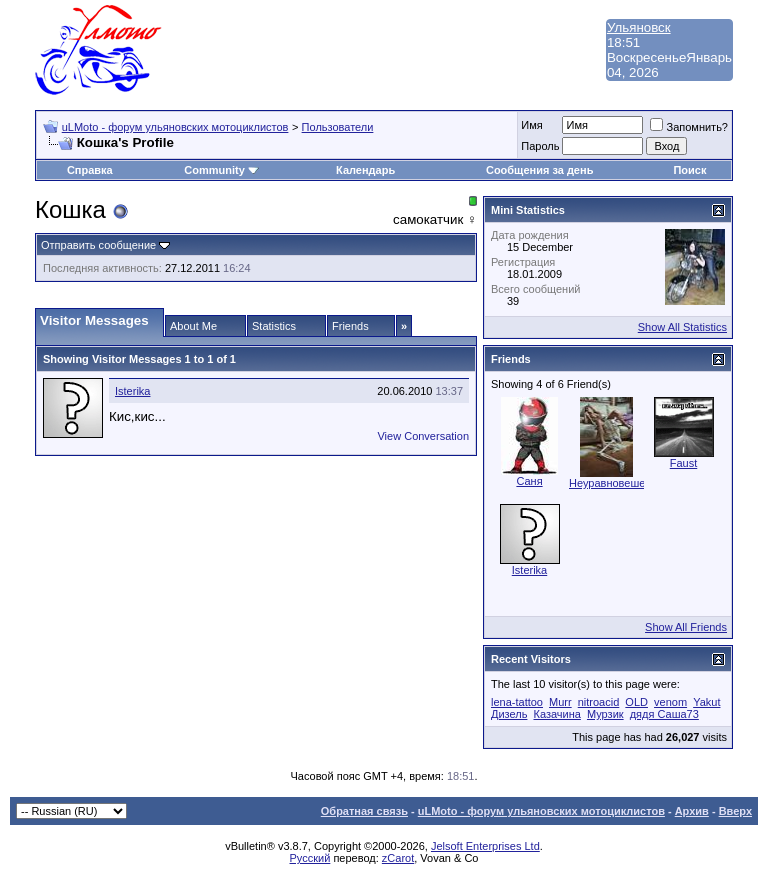 This screenshot has height=875, width=768. What do you see at coordinates (692, 811) in the screenshot?
I see `Архив` at bounding box center [692, 811].